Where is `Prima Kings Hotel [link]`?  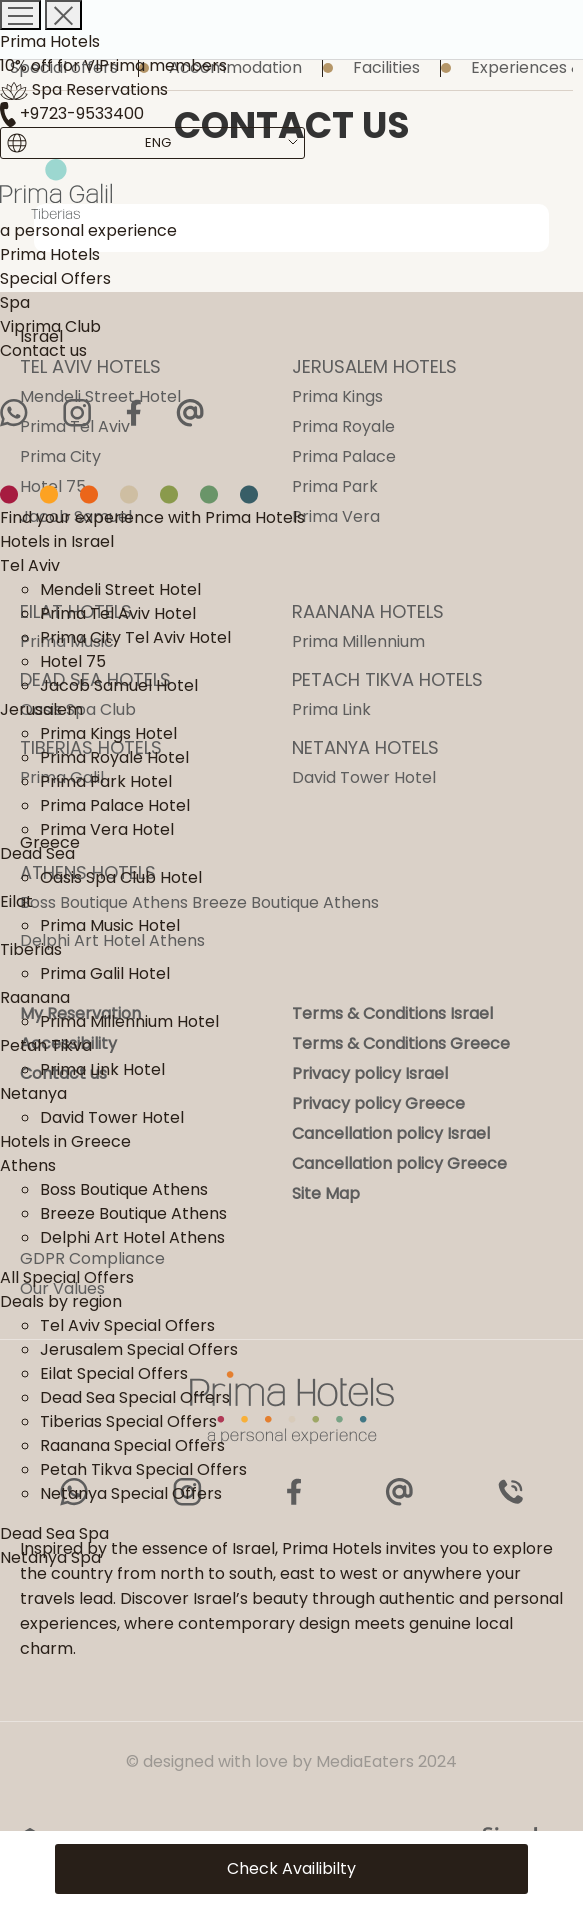
Prima Kings Hotel [link] is located at coordinates (108, 733).